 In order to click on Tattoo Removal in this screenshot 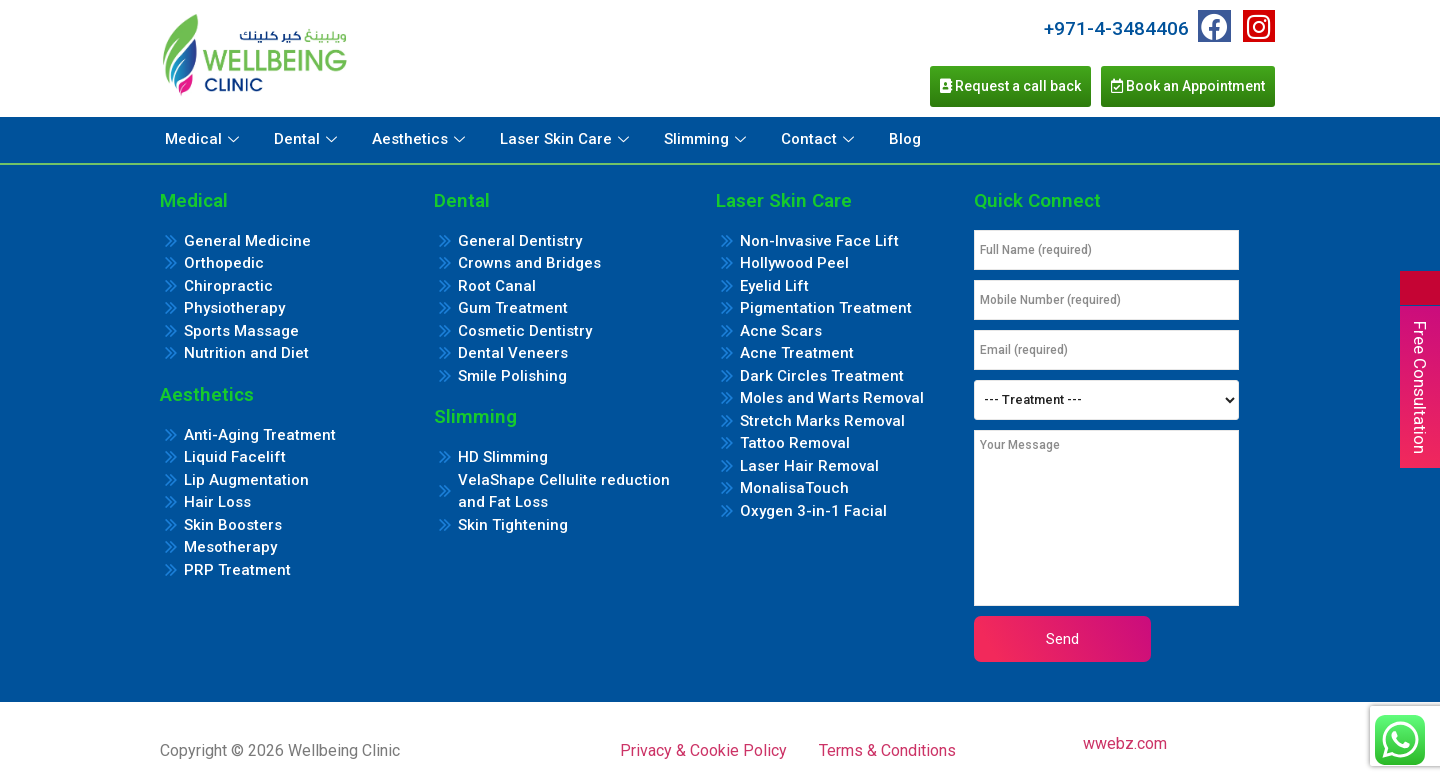, I will do `click(795, 443)`.